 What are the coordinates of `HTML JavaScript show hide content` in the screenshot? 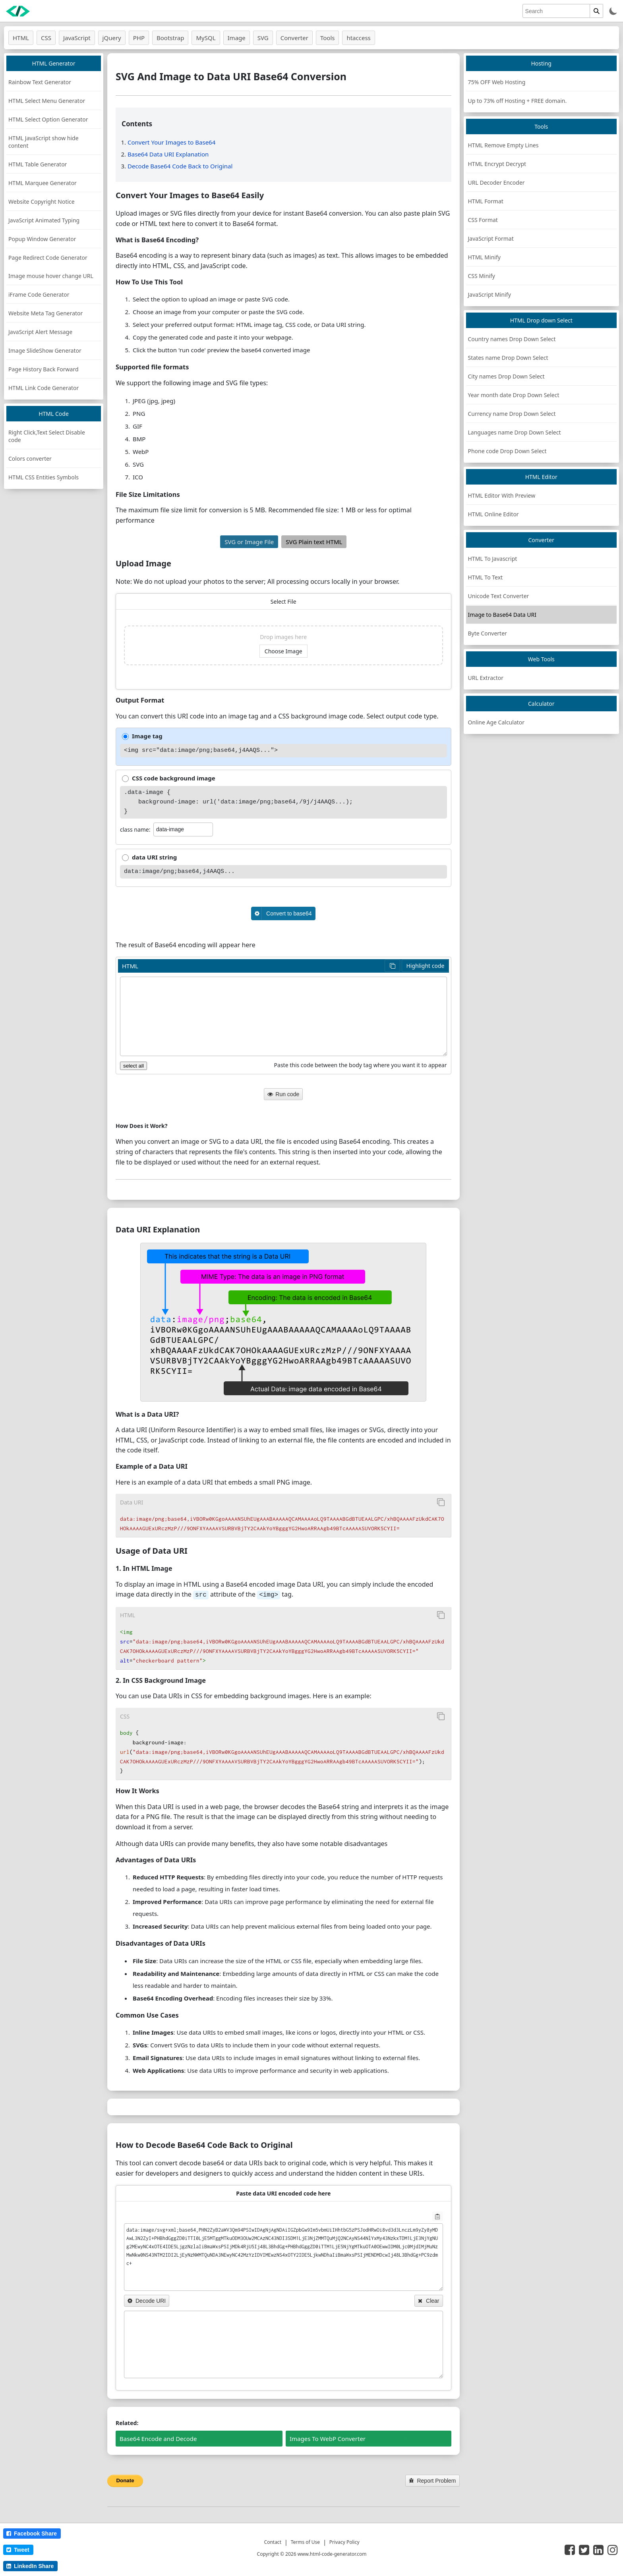 It's located at (43, 141).